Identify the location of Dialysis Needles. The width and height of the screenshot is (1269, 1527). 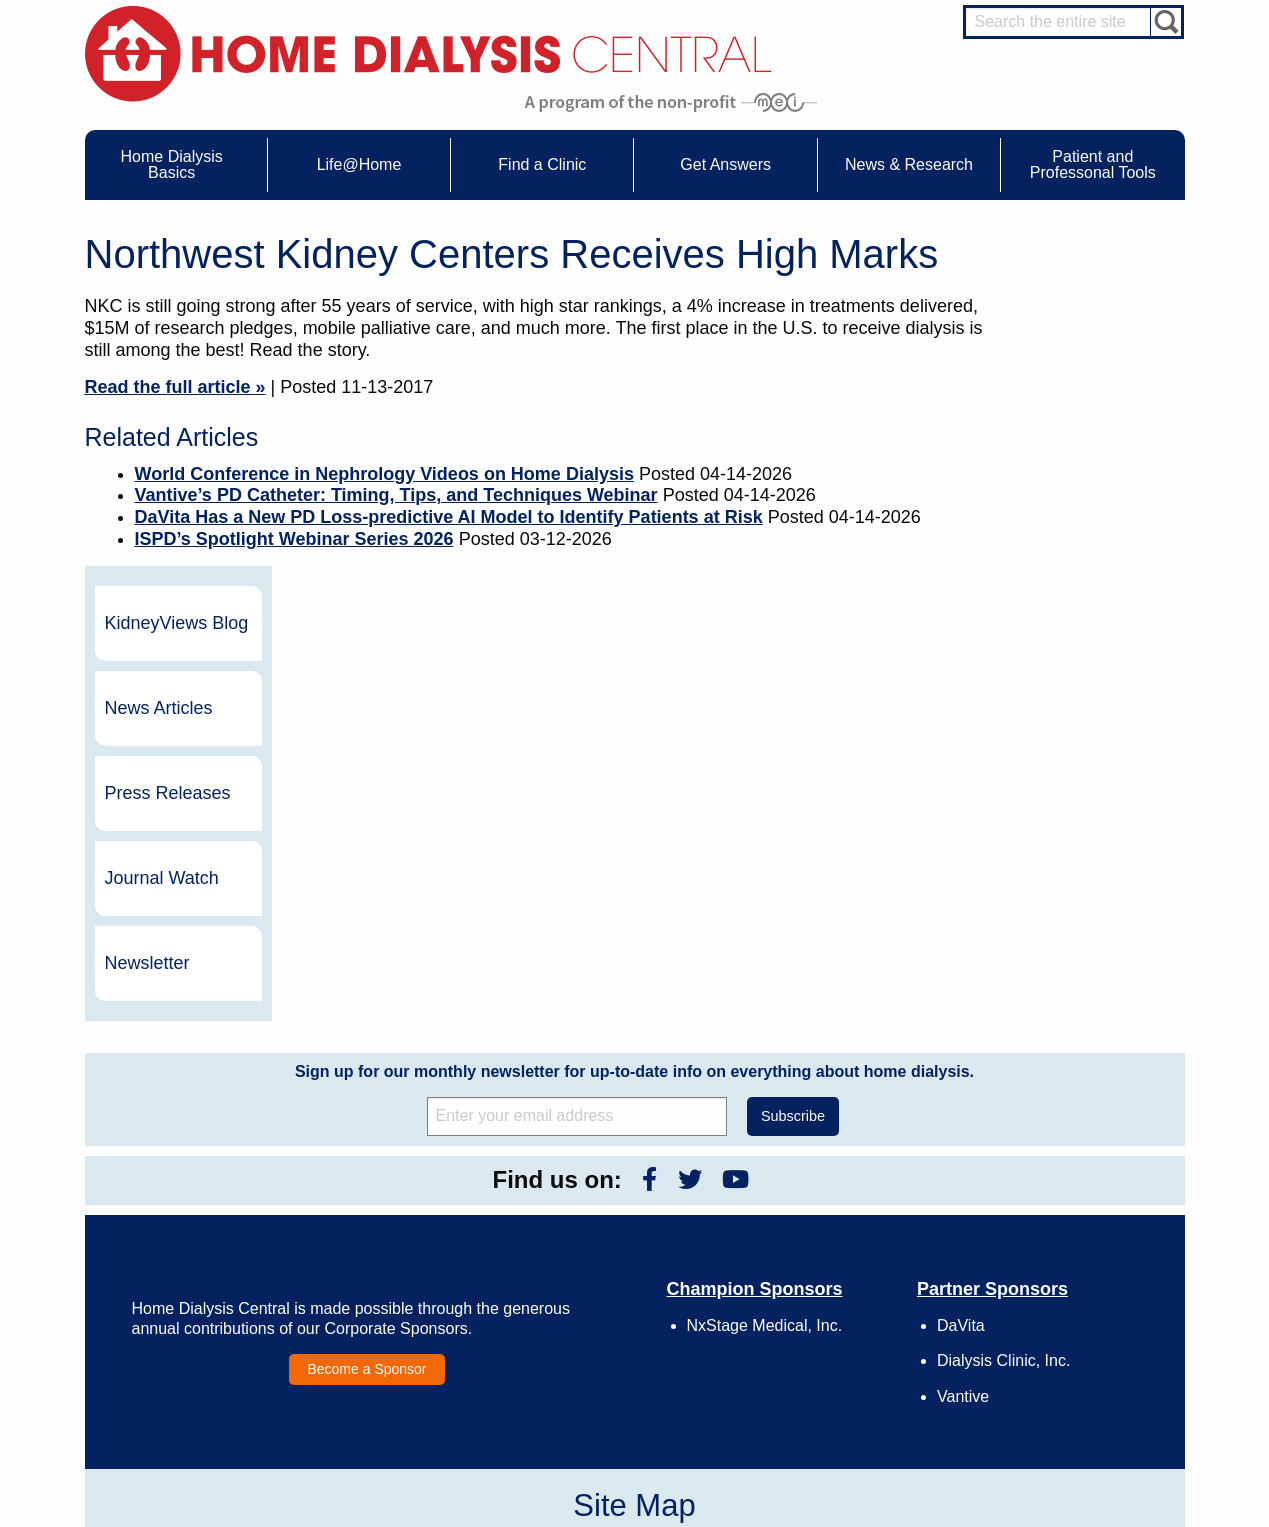
(397, 1266).